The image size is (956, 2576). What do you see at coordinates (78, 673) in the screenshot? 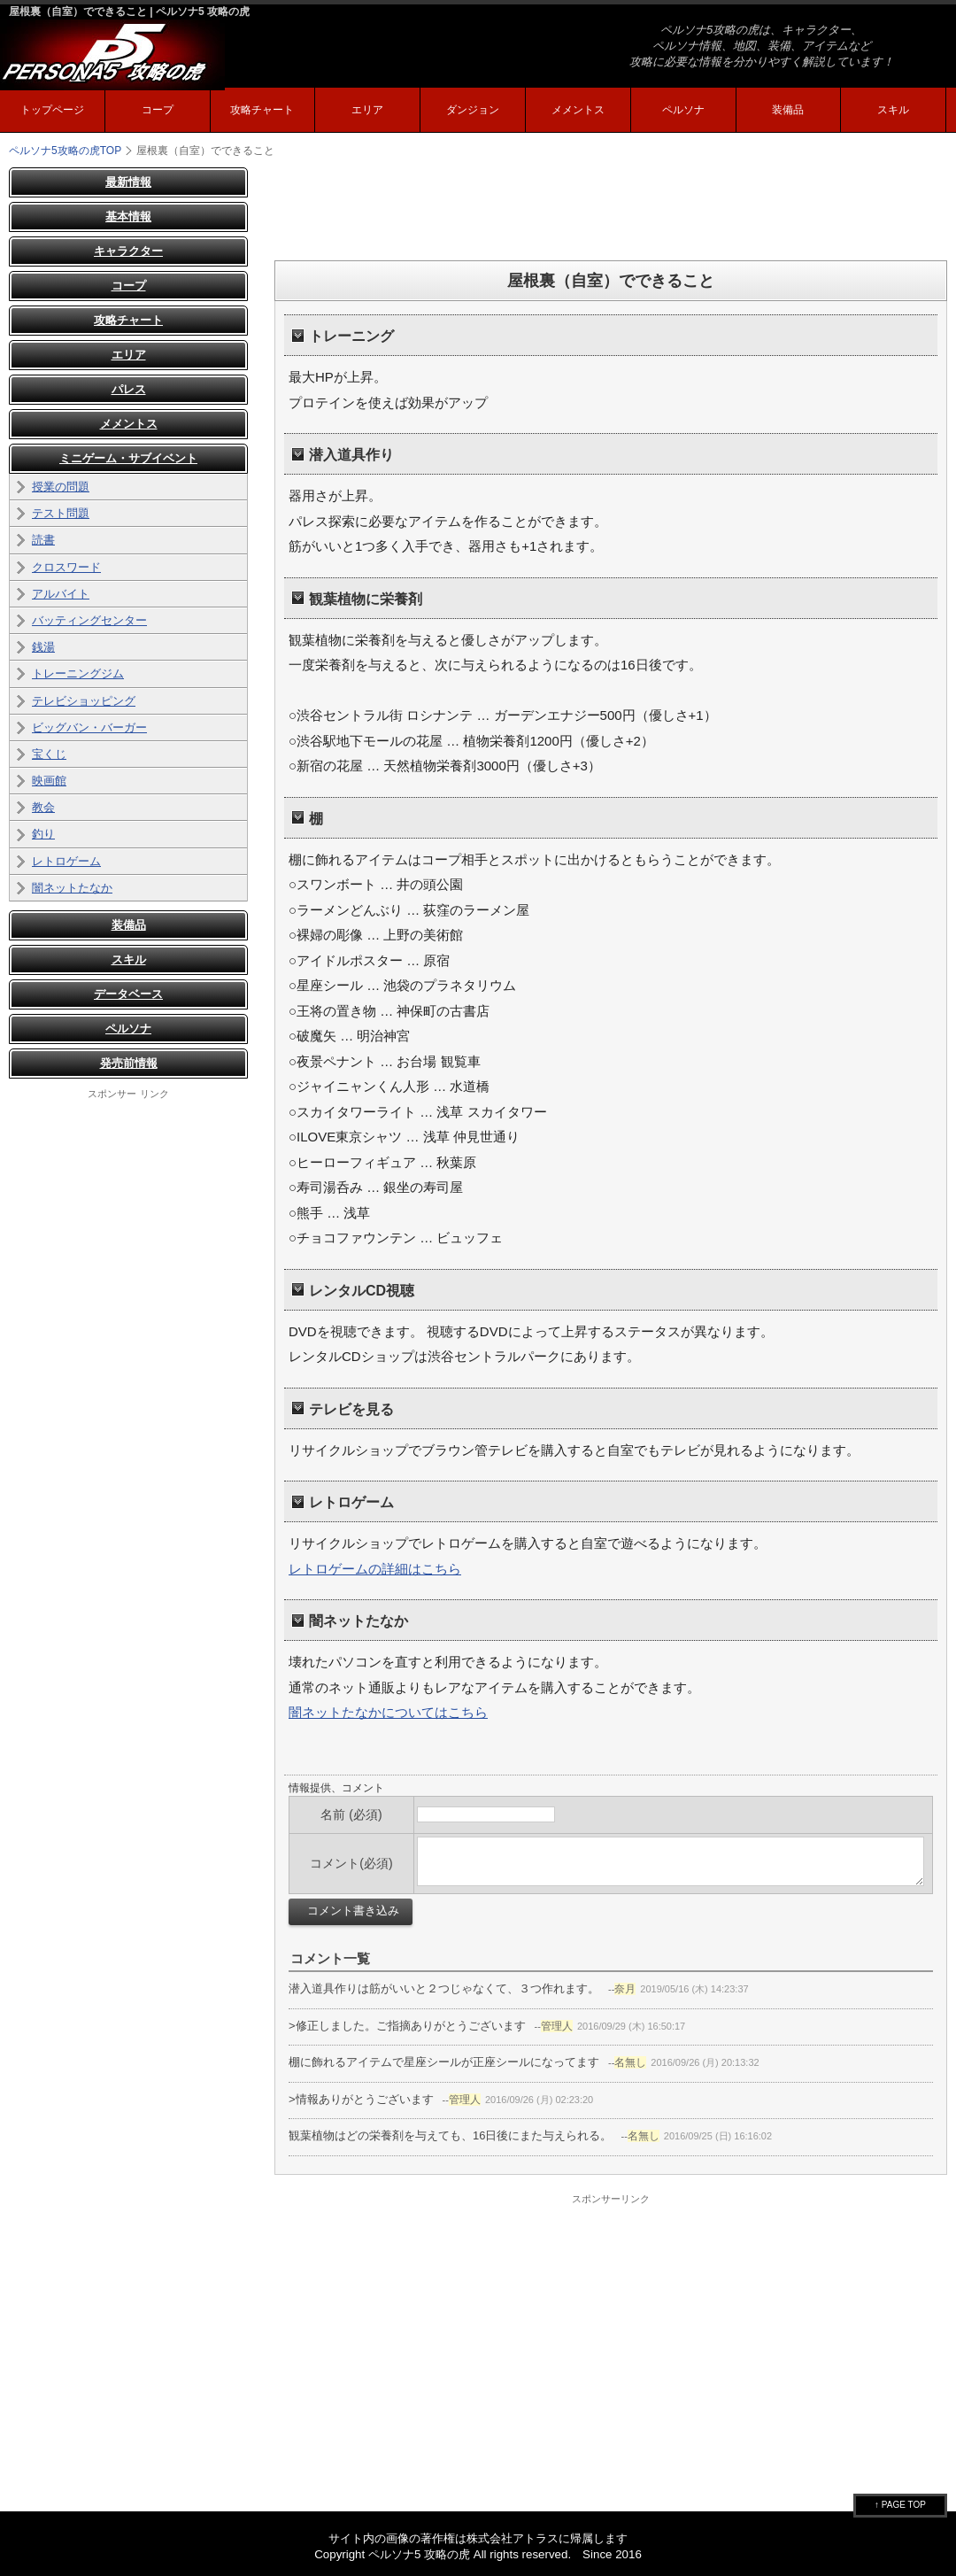
I see `トレーニングジム` at bounding box center [78, 673].